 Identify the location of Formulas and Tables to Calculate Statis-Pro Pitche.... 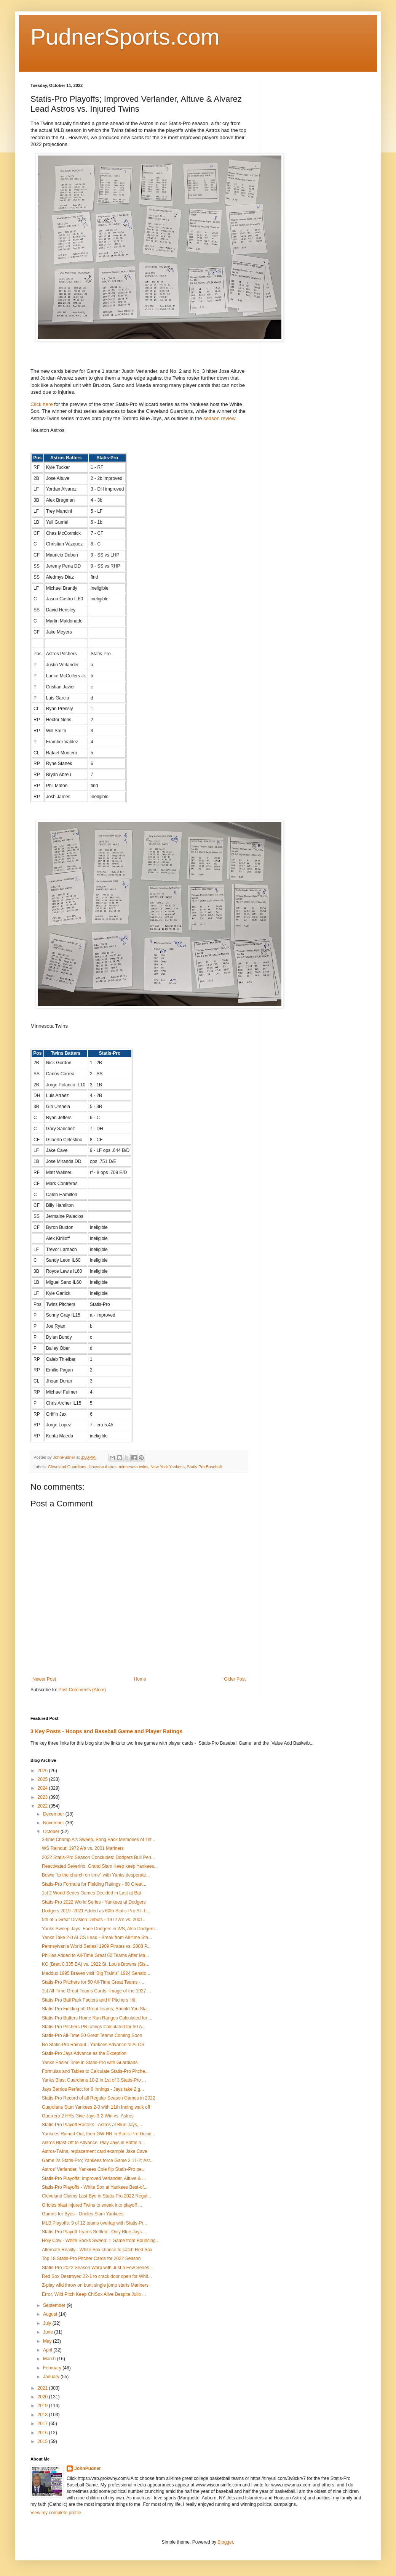
(95, 2071).